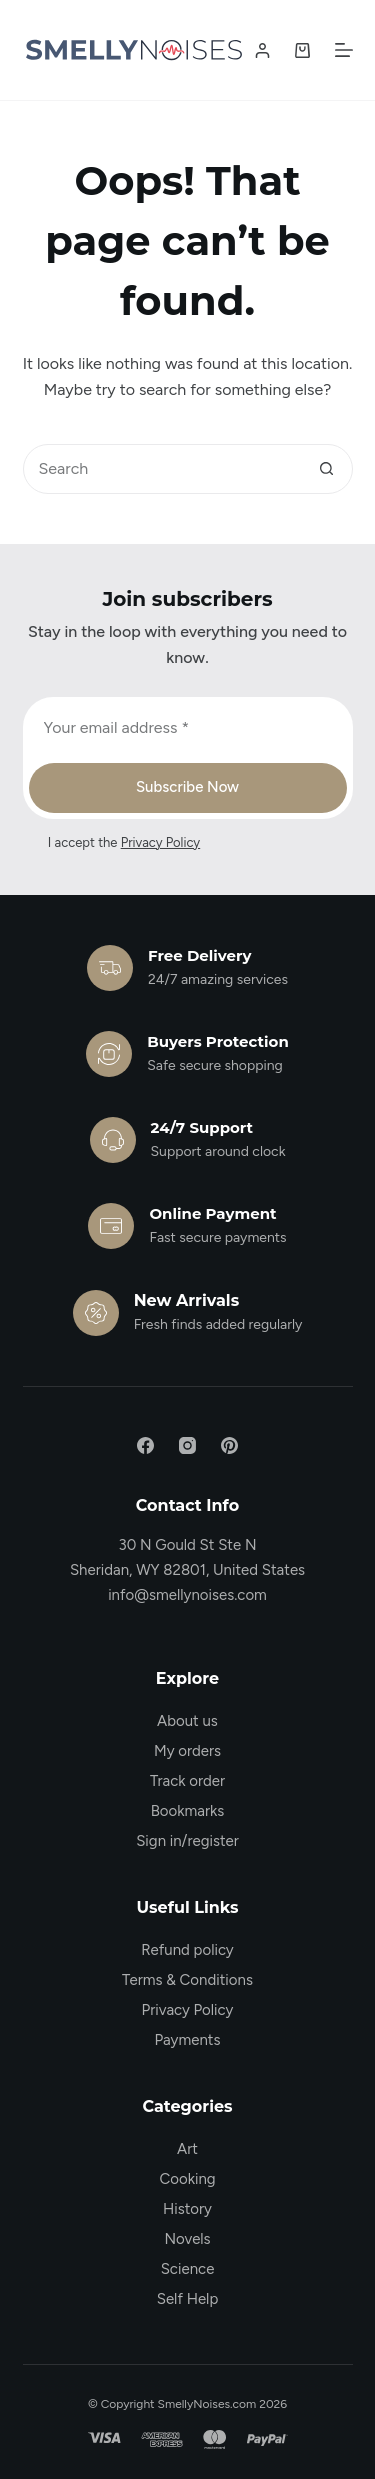 Image resolution: width=375 pixels, height=2479 pixels. I want to click on About us, so click(187, 1721).